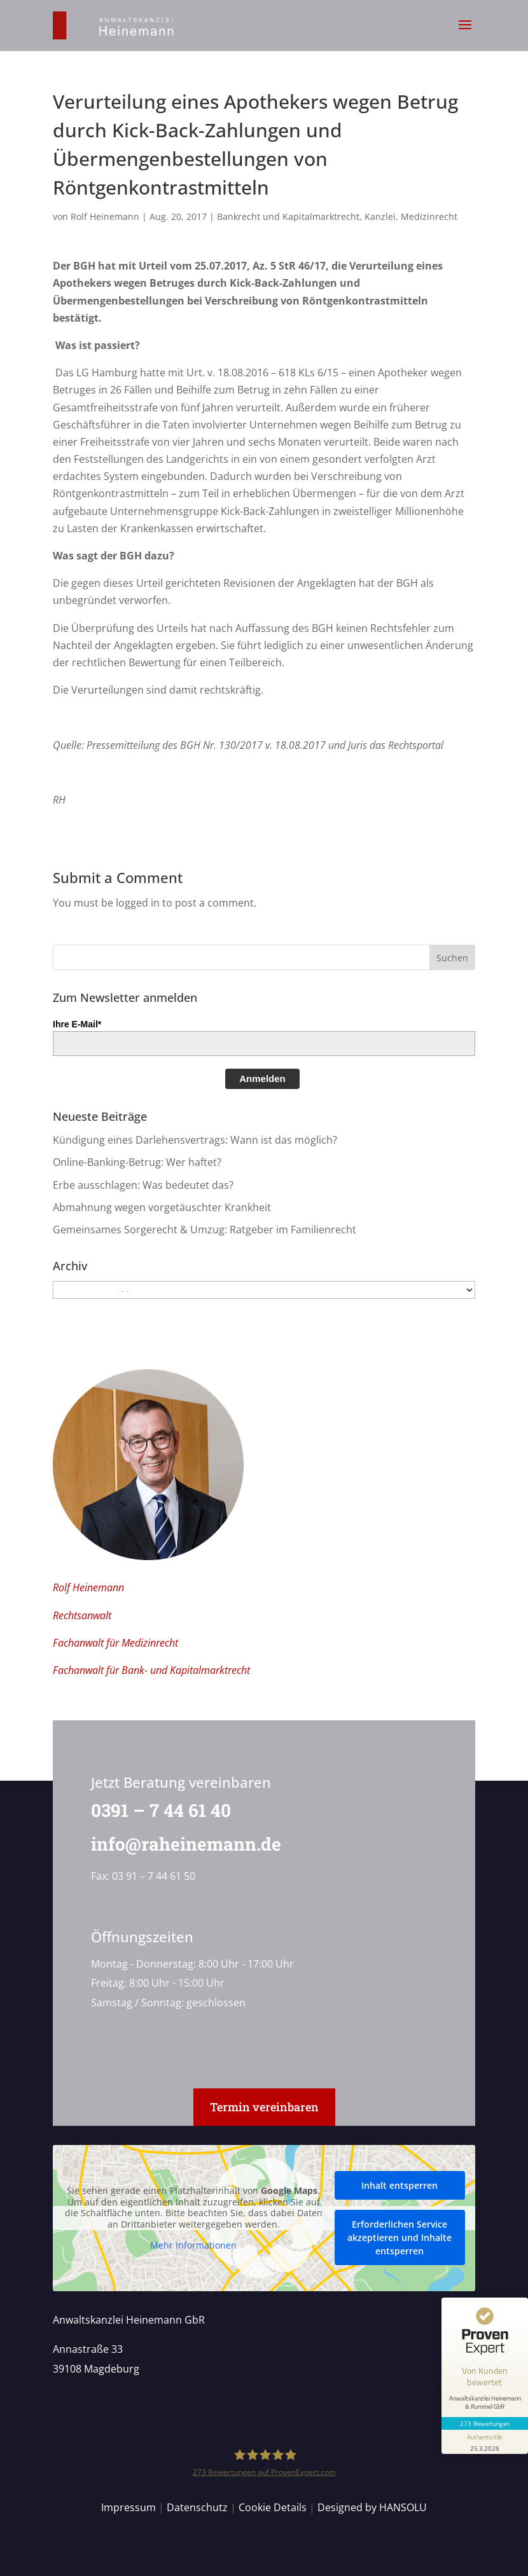  I want to click on Erforderlichen Service akzeptieren und Inhalte entsperren [button], so click(399, 2237).